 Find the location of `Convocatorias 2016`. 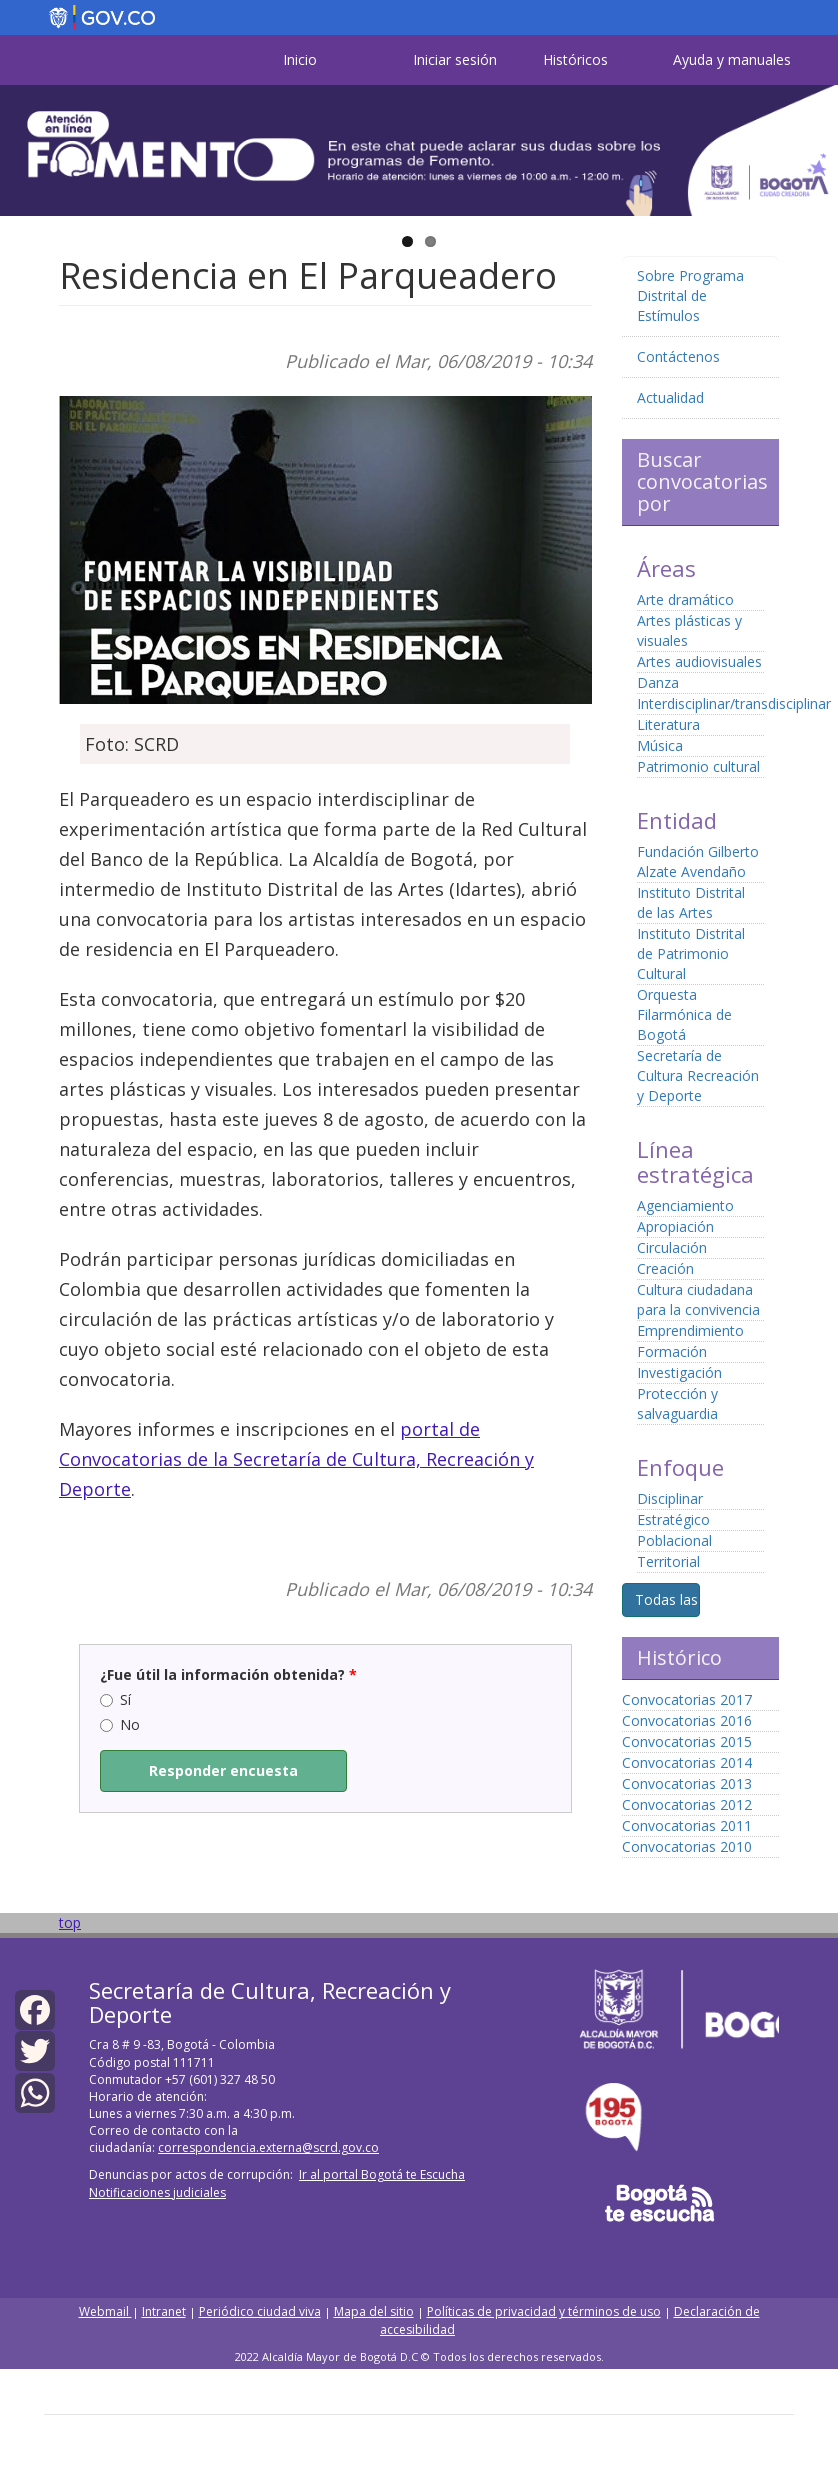

Convocatorias 2016 is located at coordinates (687, 1720).